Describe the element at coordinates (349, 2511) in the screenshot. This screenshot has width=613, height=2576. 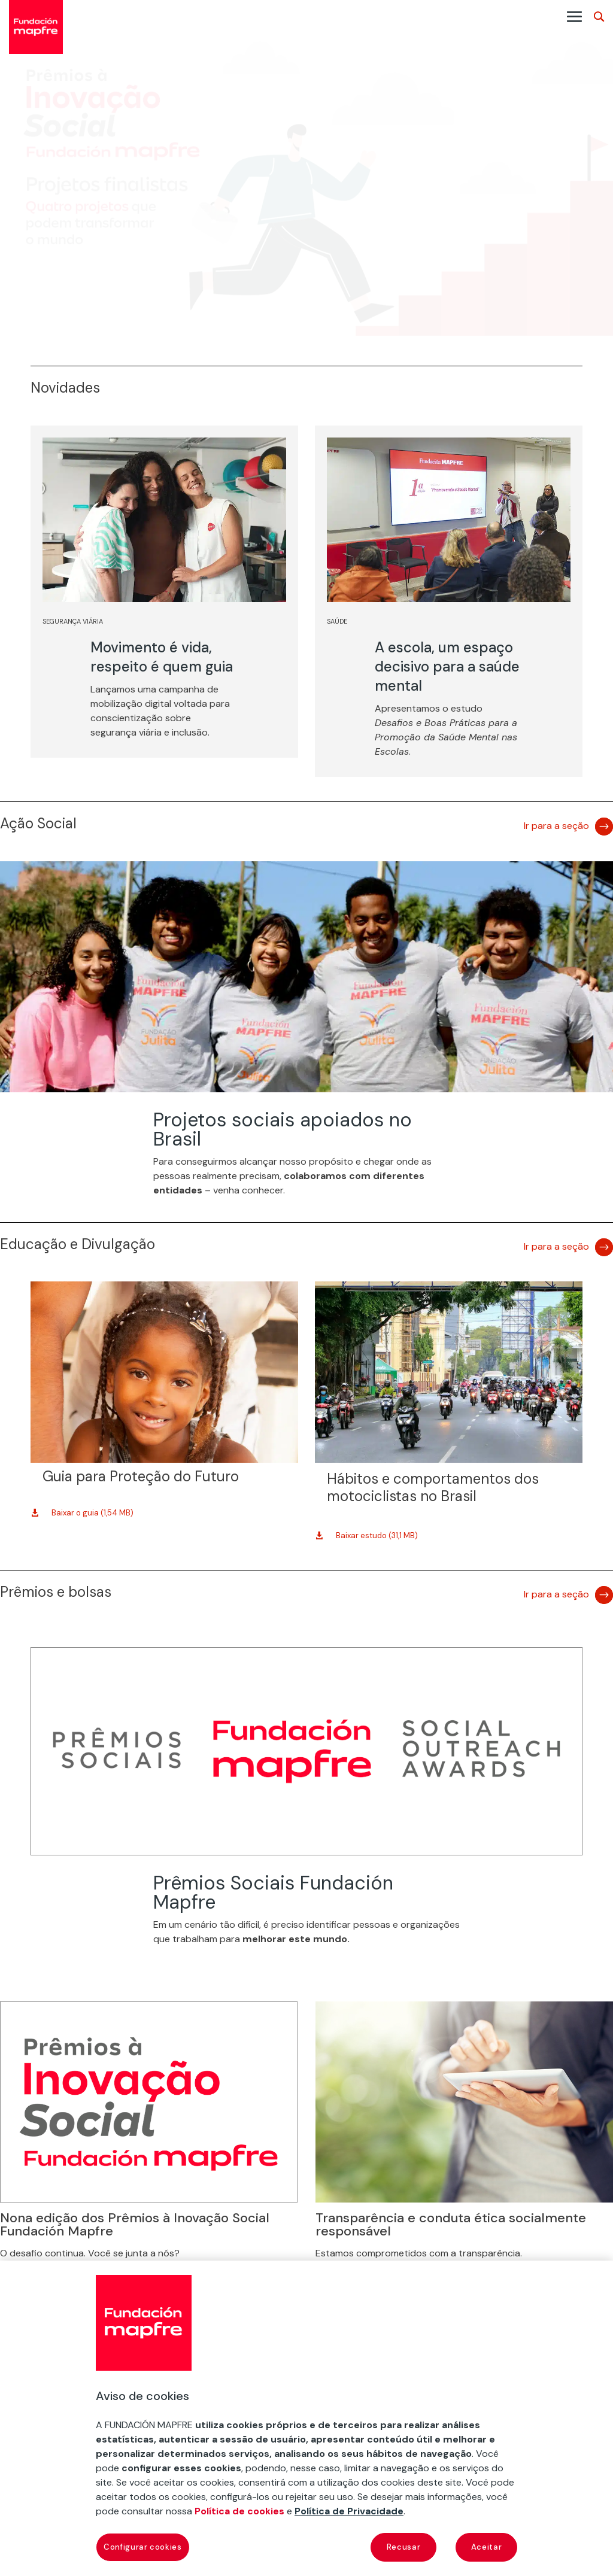
I see `Política de Privacidade` at that location.